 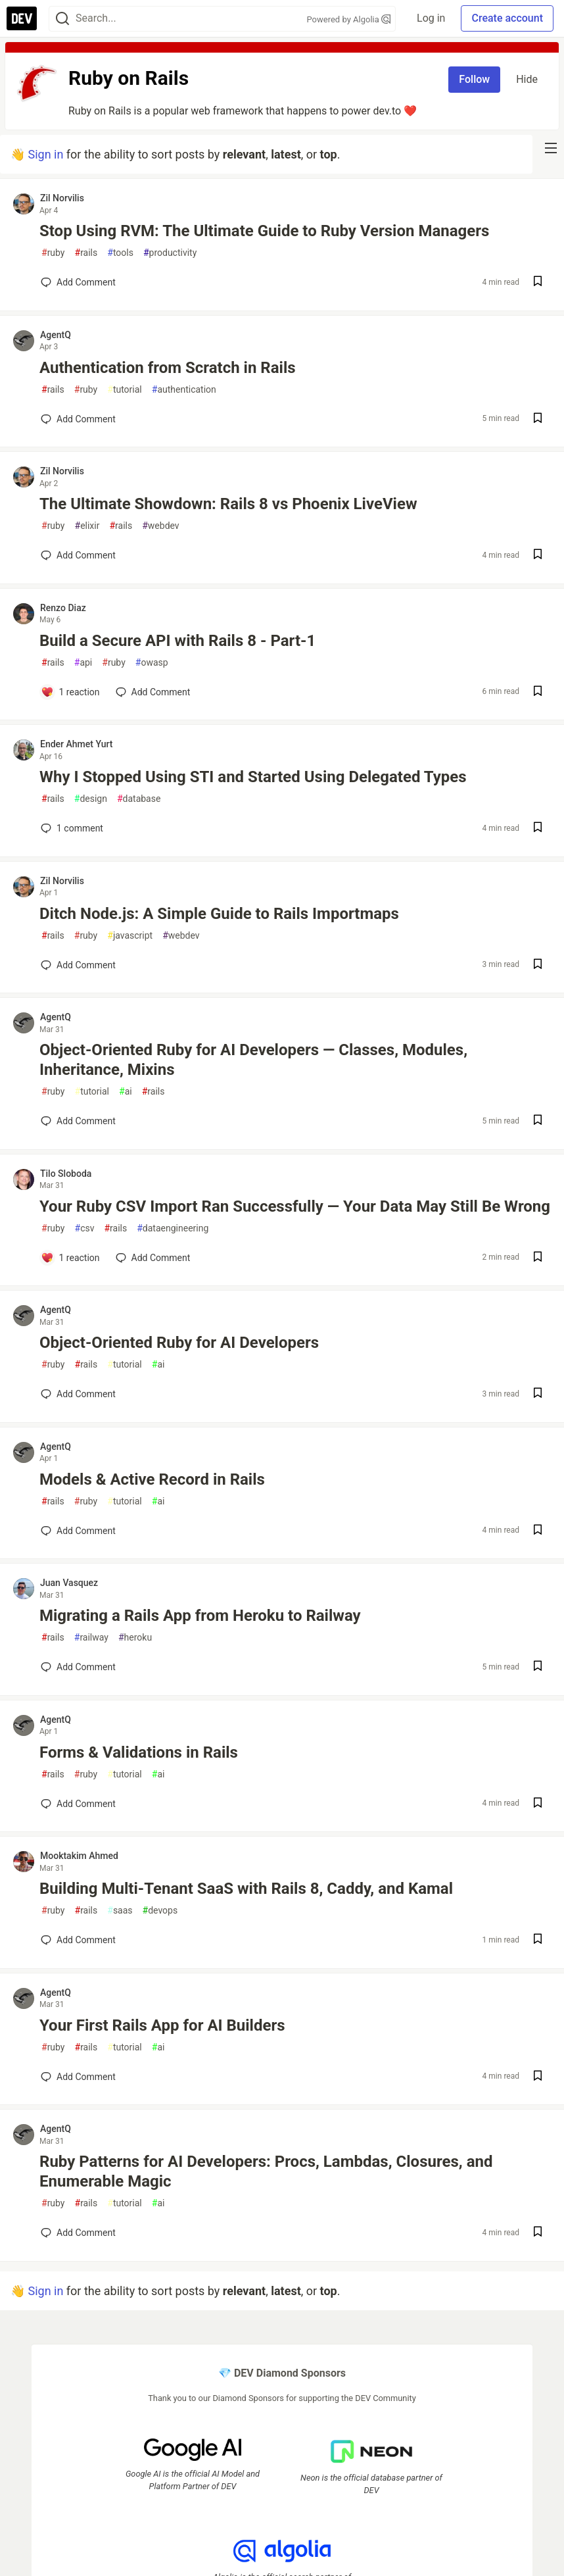 What do you see at coordinates (538, 1394) in the screenshot?
I see `[Save post Object-Oriented Ruby for AI Developers to reading list]` at bounding box center [538, 1394].